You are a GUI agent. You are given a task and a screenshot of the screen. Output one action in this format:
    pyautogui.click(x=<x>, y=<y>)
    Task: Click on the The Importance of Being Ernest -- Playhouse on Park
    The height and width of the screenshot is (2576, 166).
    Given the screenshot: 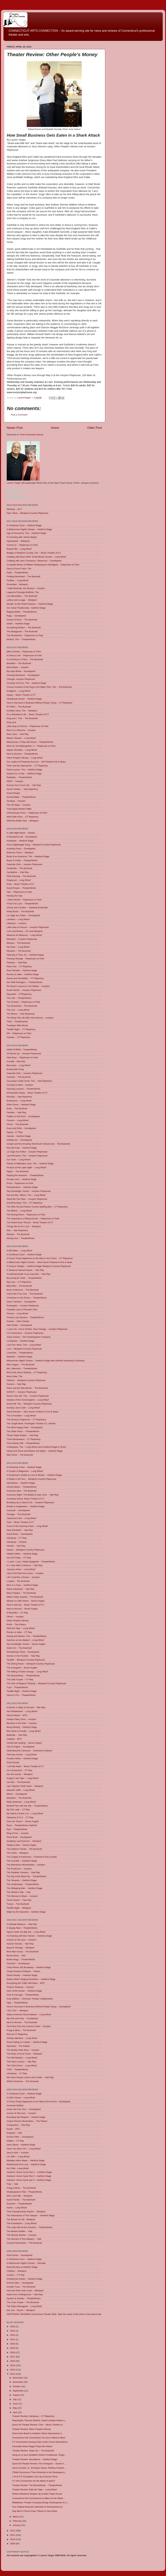 What is the action you would take?
    pyautogui.click(x=33, y=1218)
    